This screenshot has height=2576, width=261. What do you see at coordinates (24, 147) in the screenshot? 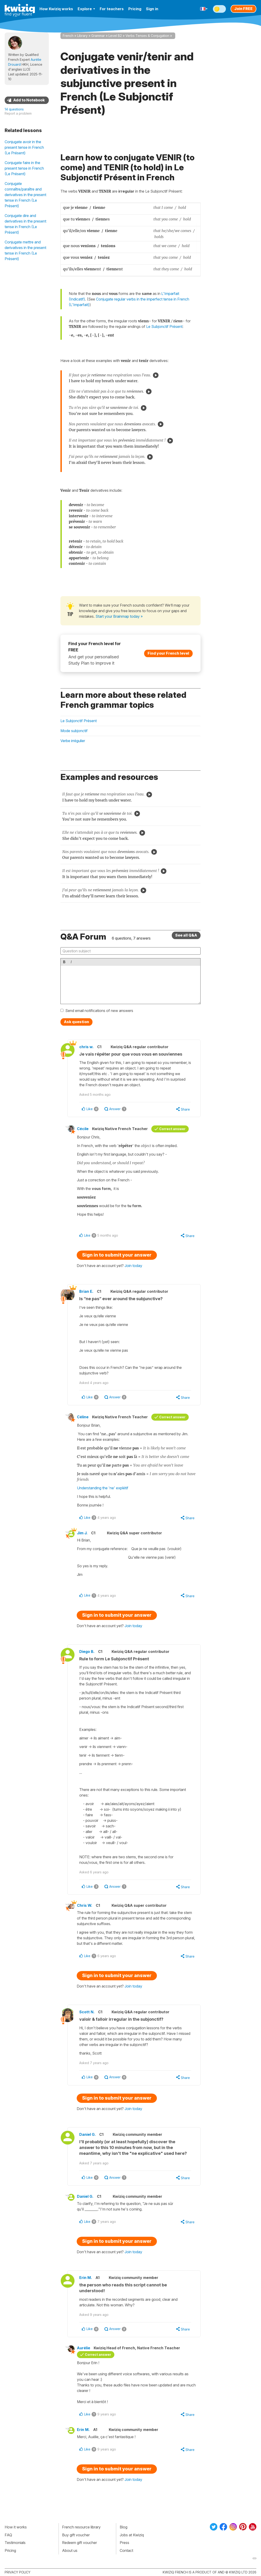
I see `Conjugate avoir in the present tense in French (Le Présent)` at bounding box center [24, 147].